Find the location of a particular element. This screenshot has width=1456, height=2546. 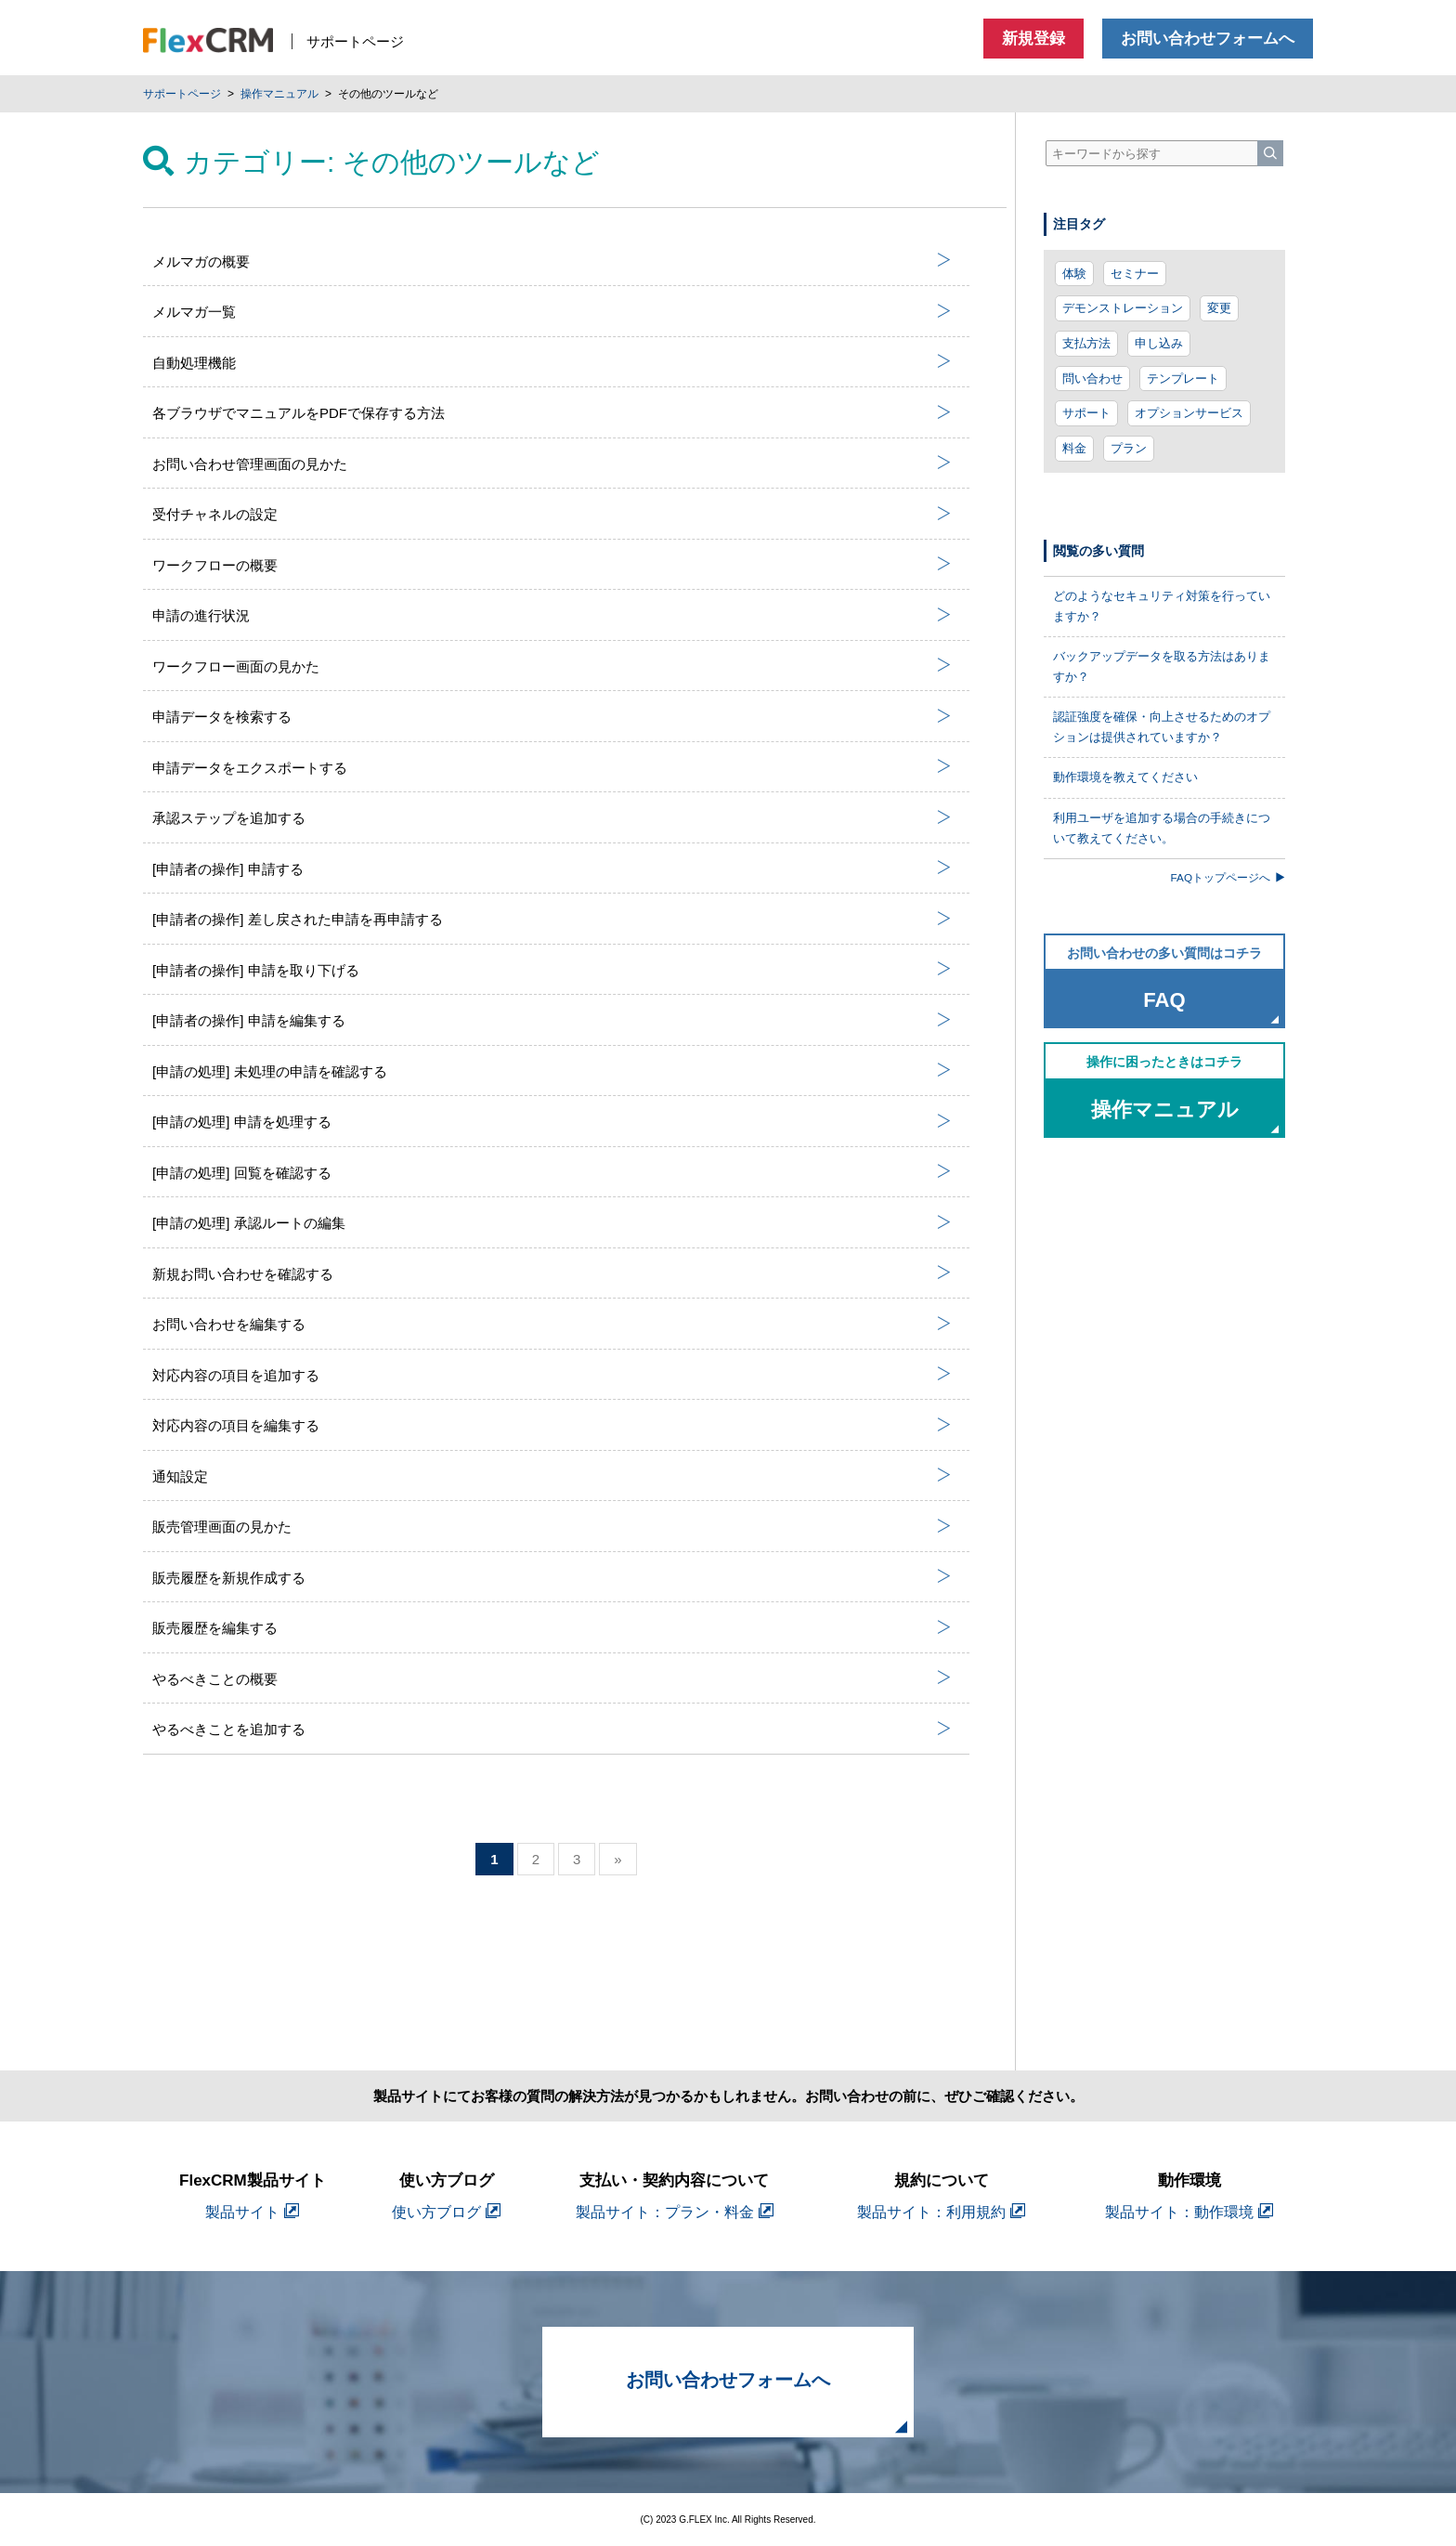

販売管理画面の見かた is located at coordinates (551, 1527).